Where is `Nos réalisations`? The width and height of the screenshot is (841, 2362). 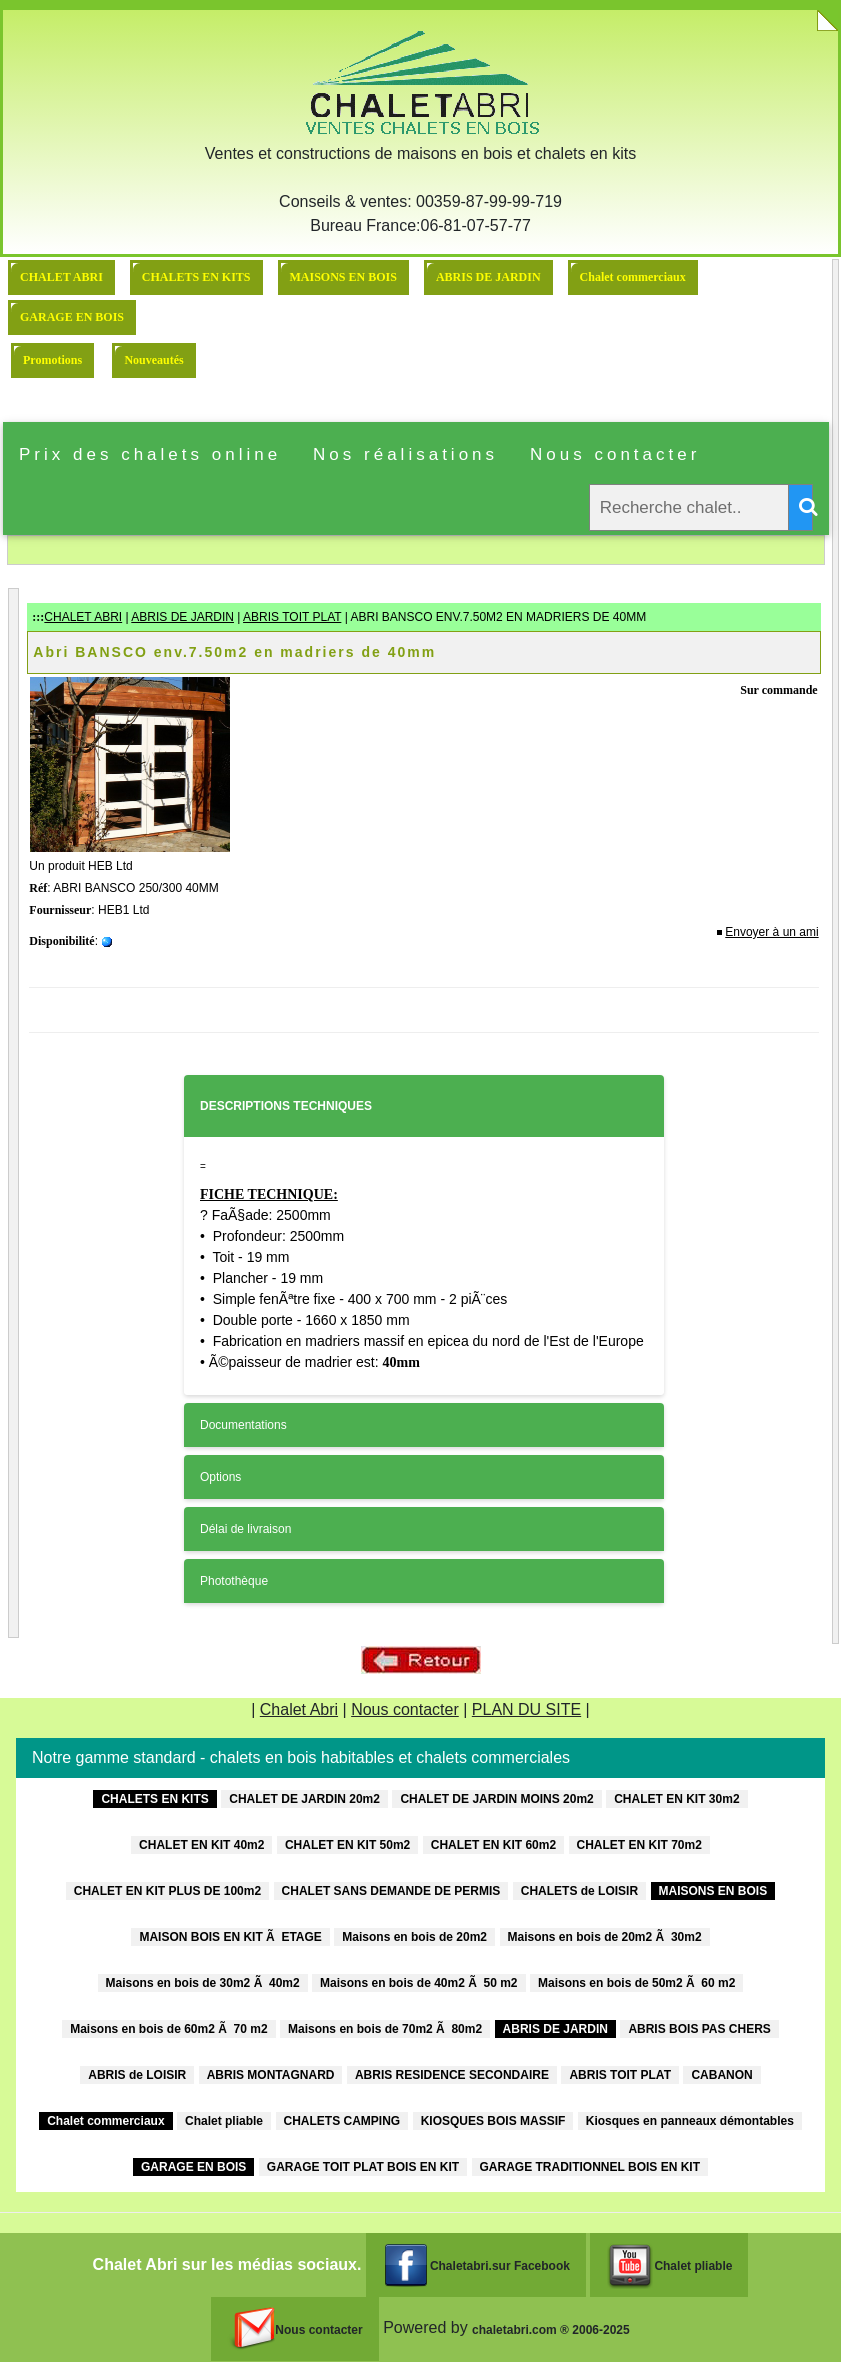 Nos réalisations is located at coordinates (405, 454).